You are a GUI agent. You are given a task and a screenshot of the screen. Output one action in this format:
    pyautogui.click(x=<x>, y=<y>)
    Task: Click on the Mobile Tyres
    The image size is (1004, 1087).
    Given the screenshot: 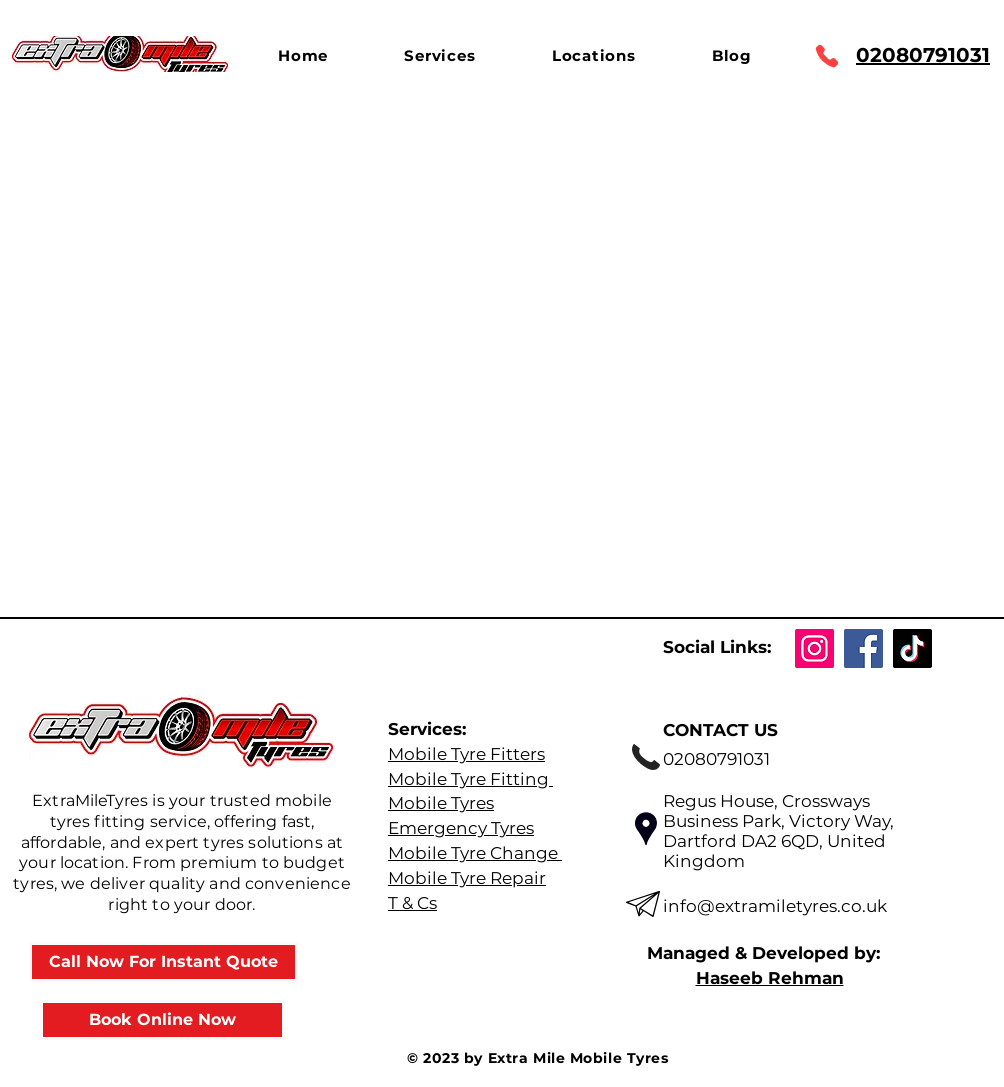 What is the action you would take?
    pyautogui.click(x=441, y=803)
    